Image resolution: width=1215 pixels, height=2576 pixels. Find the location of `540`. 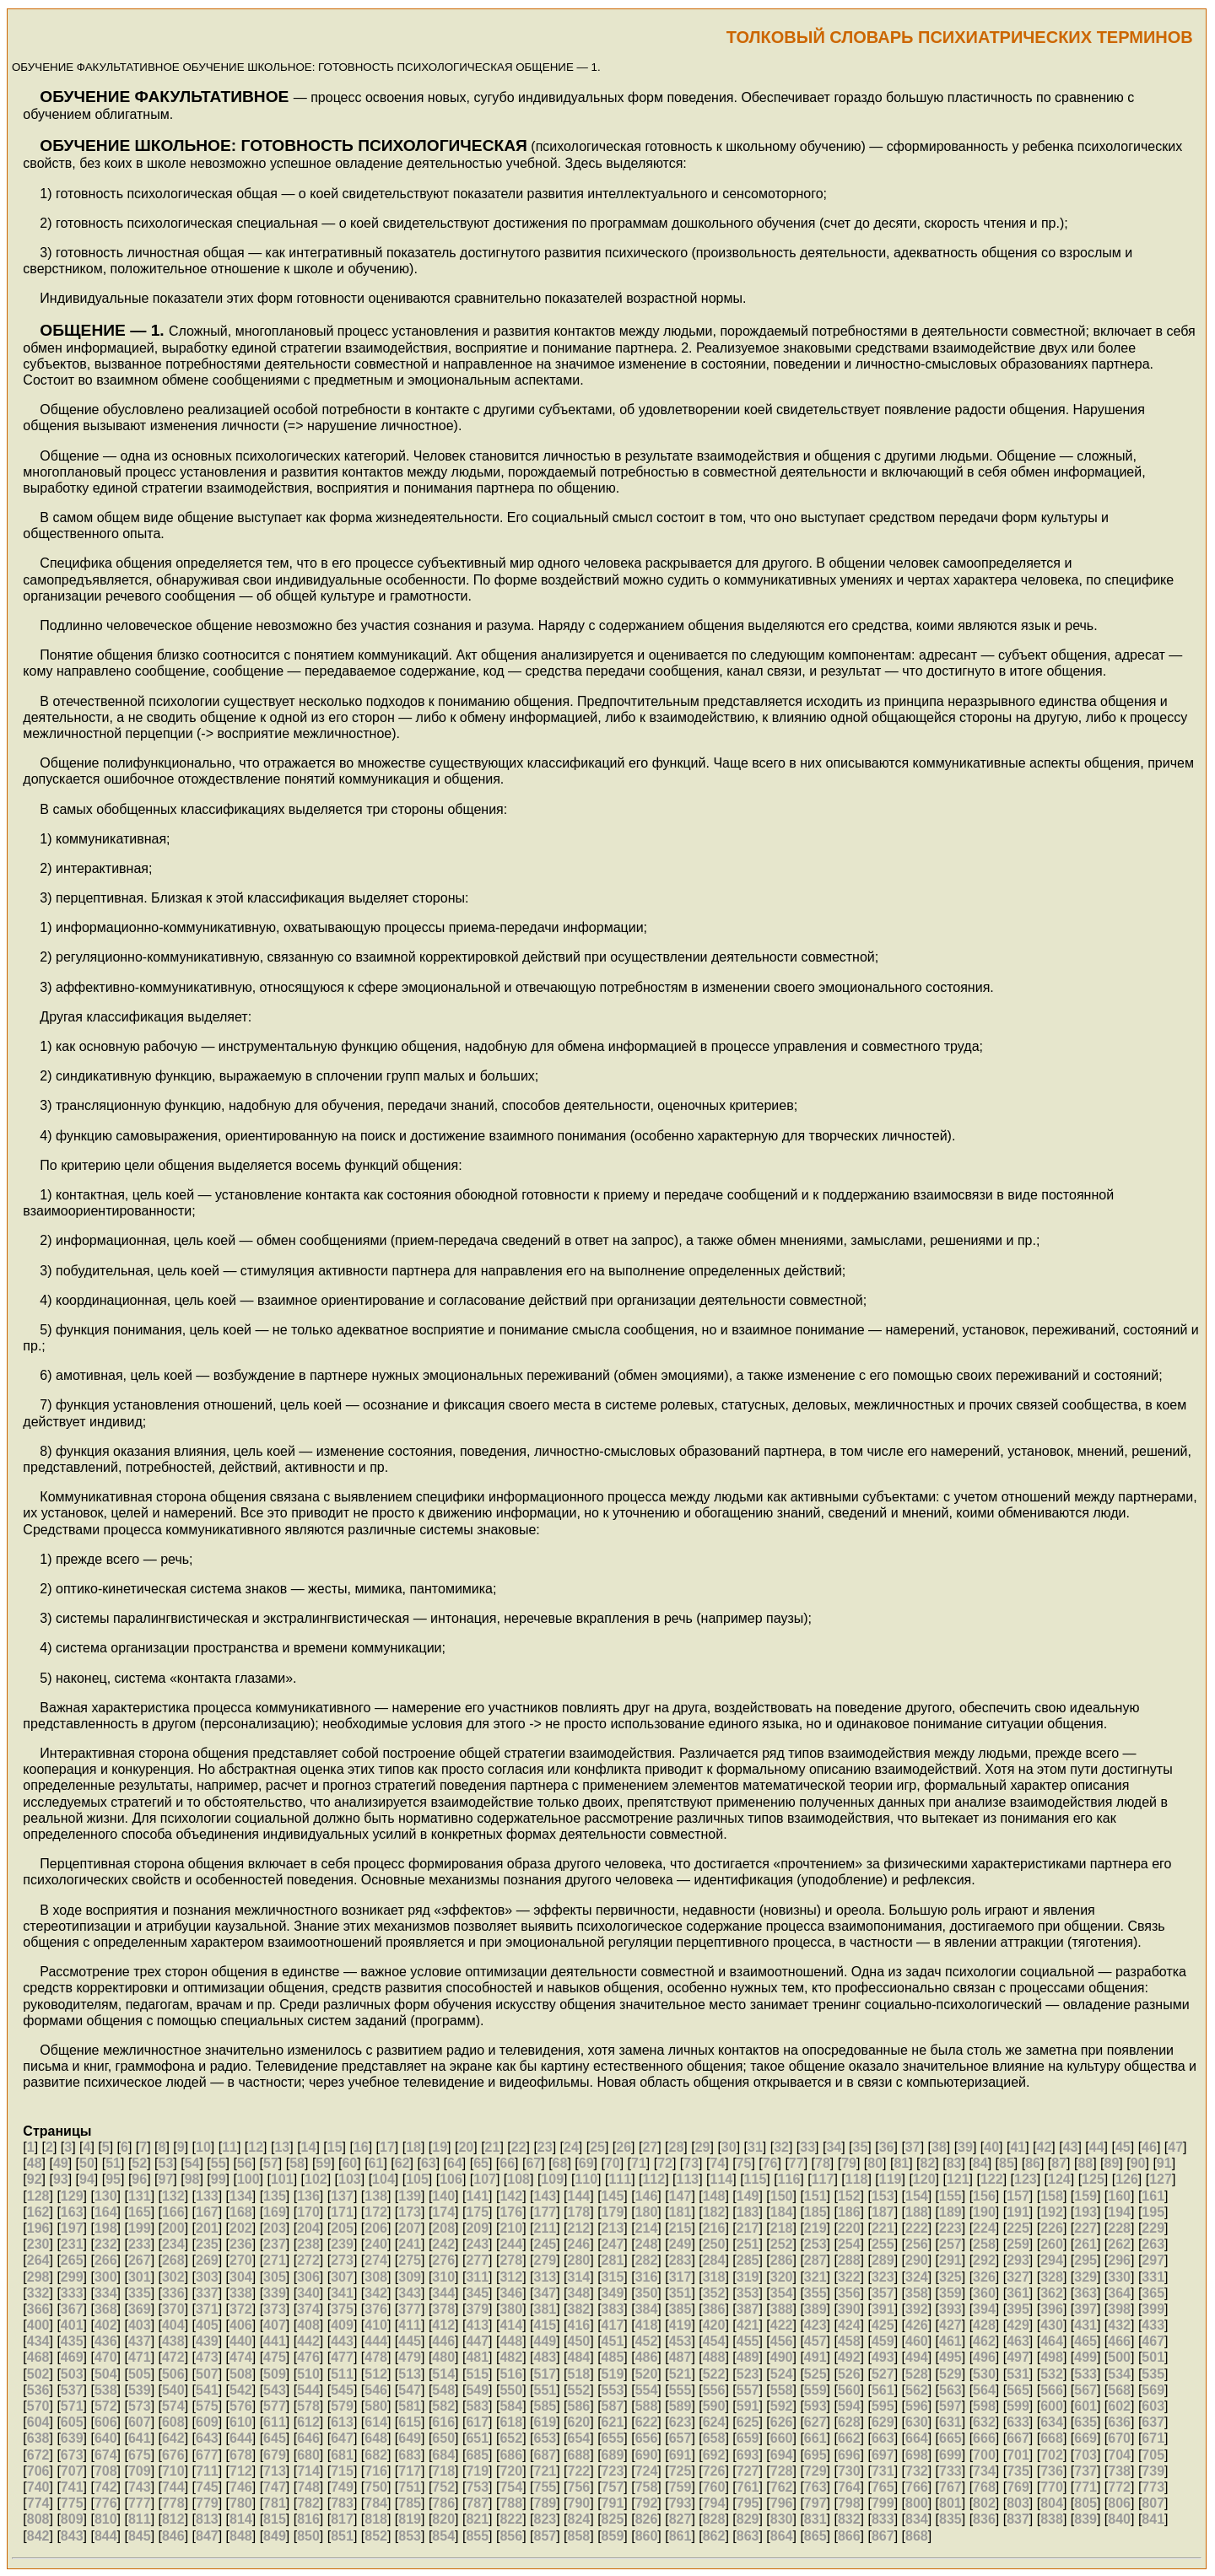

540 is located at coordinates (173, 2390).